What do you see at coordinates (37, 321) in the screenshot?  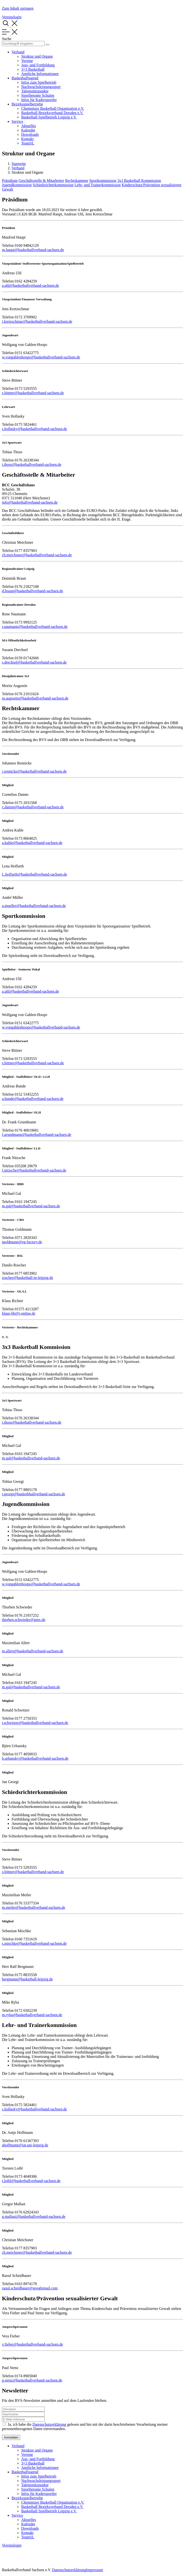 I see `j.kretzschmar@basketballverband-sachsen.de` at bounding box center [37, 321].